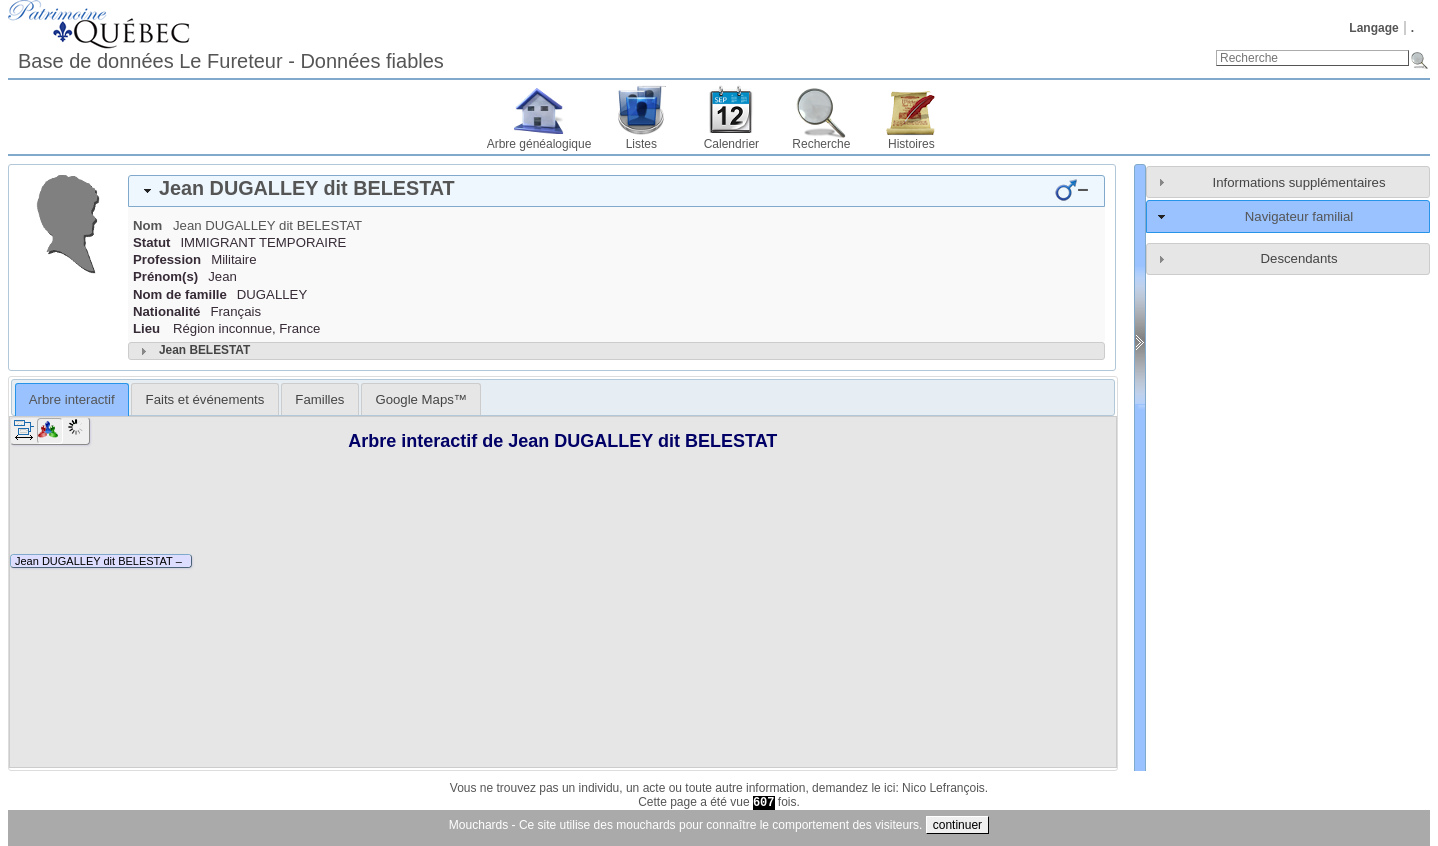  Describe the element at coordinates (821, 144) in the screenshot. I see `Recherche` at that location.